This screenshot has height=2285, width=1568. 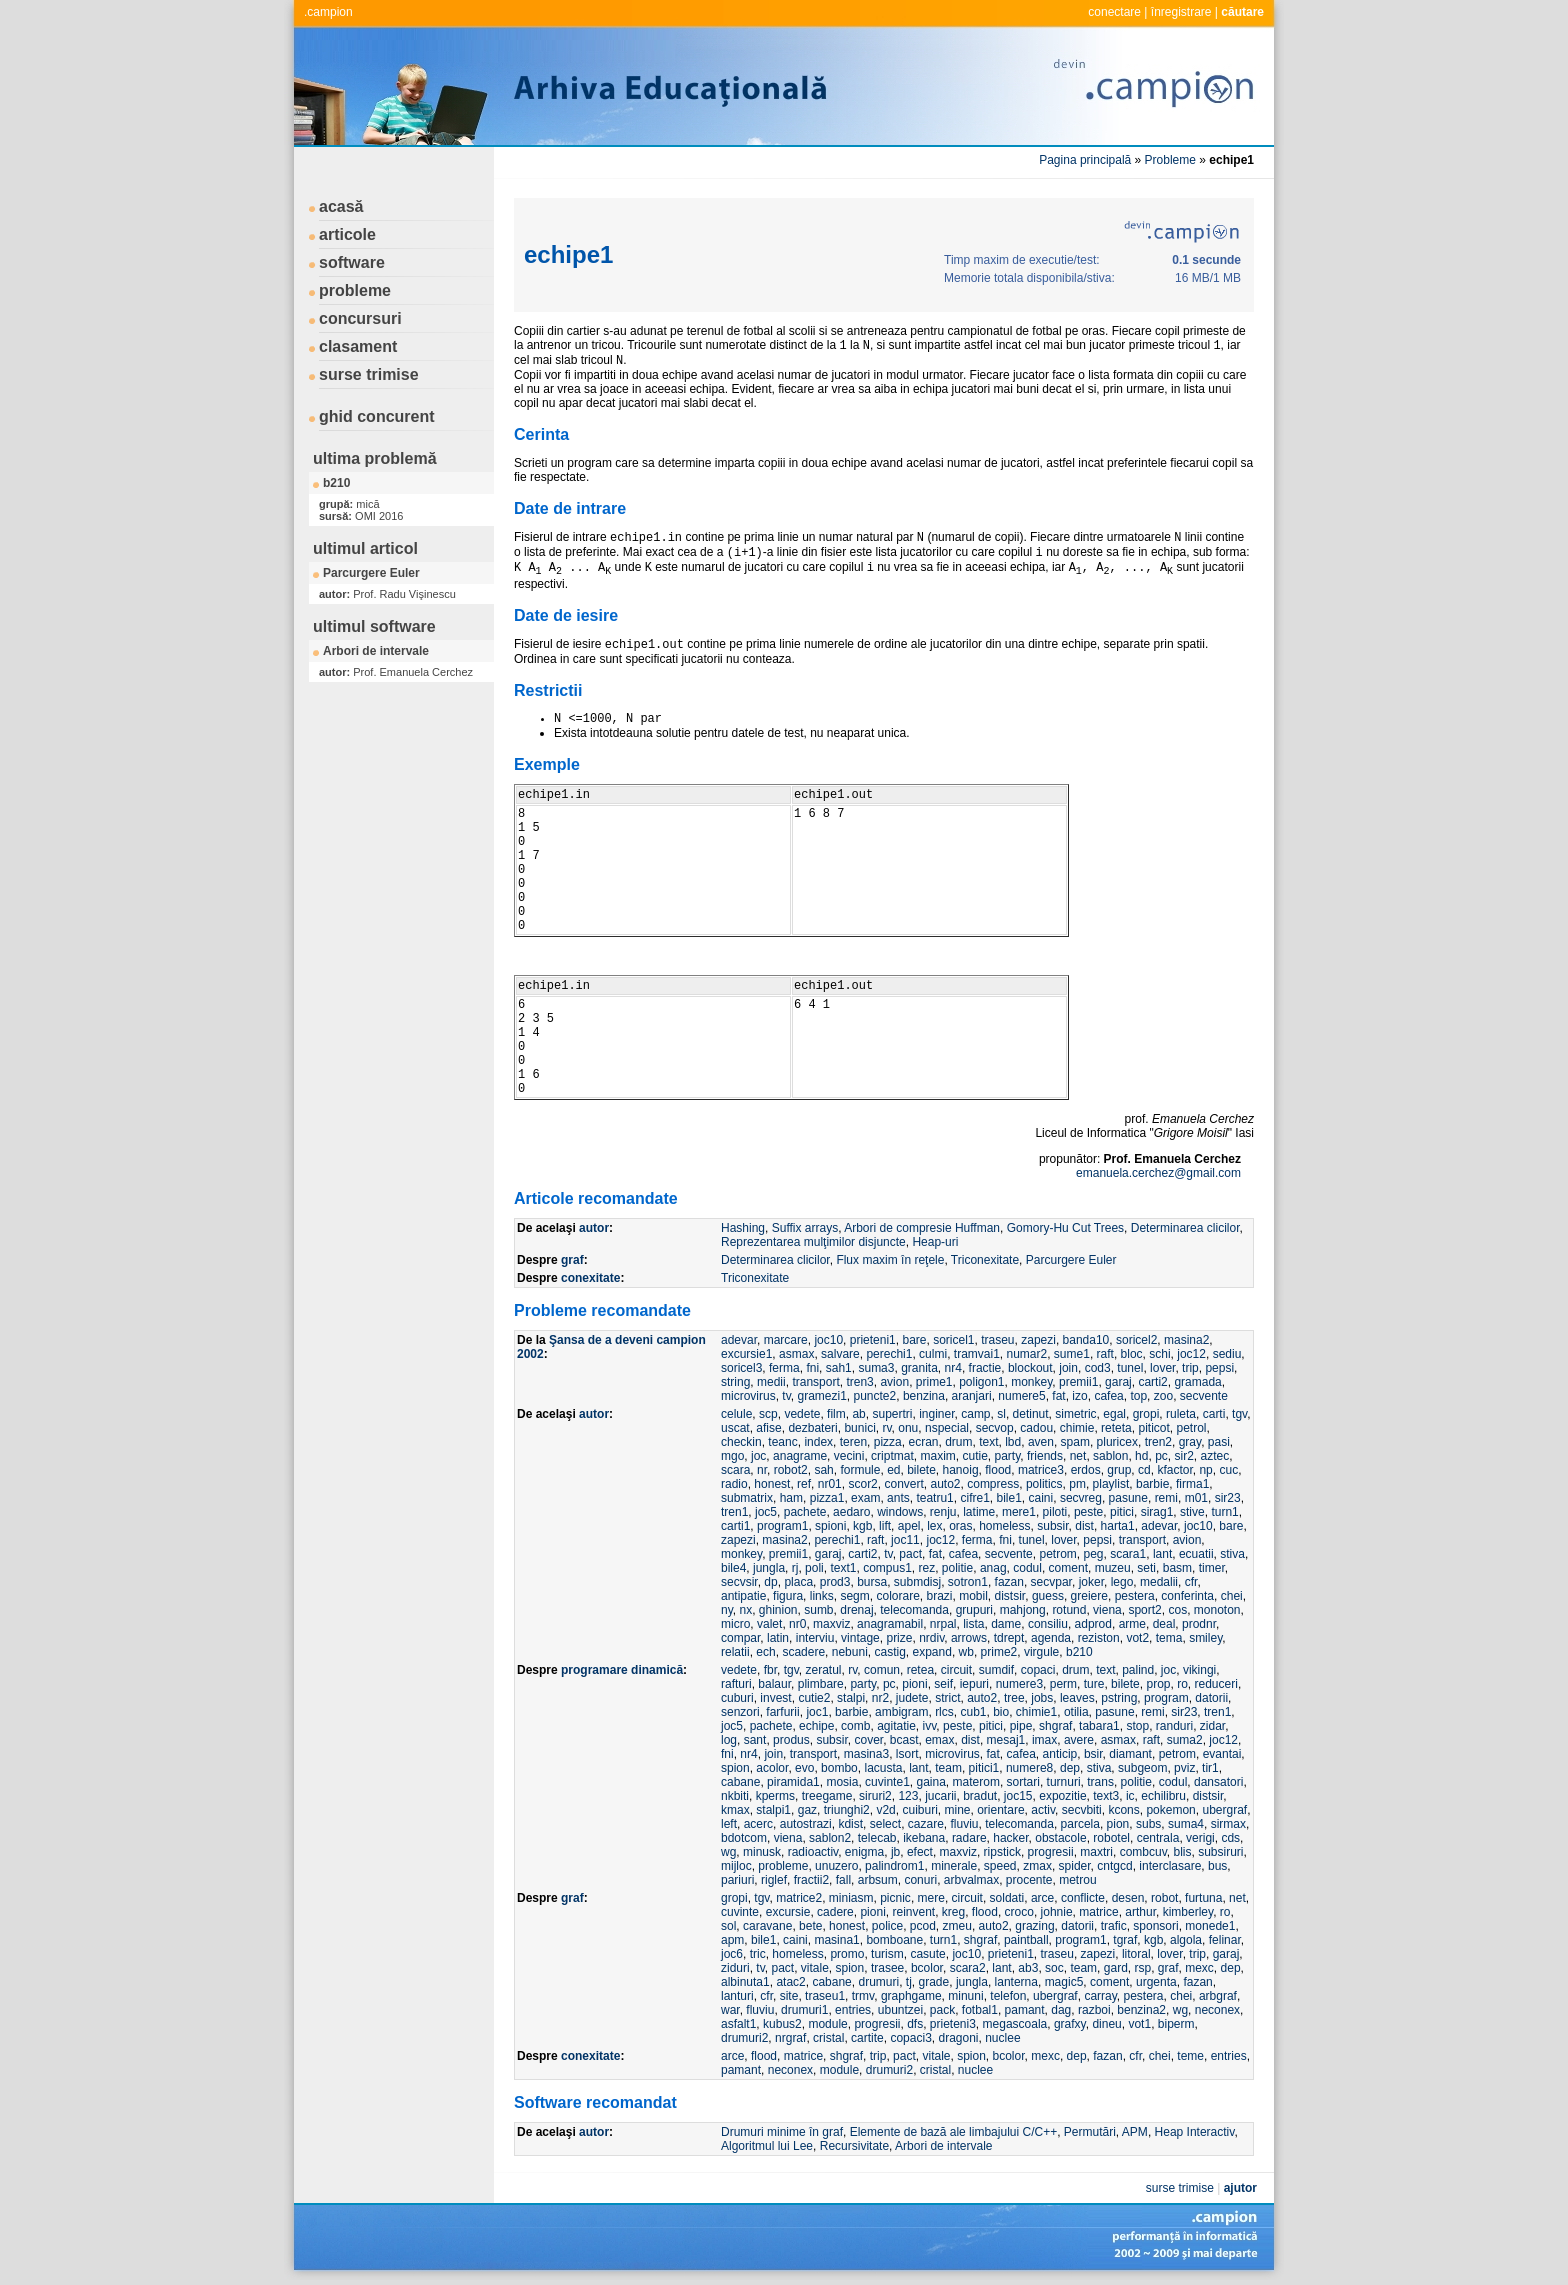 I want to click on rez, so click(x=927, y=1568).